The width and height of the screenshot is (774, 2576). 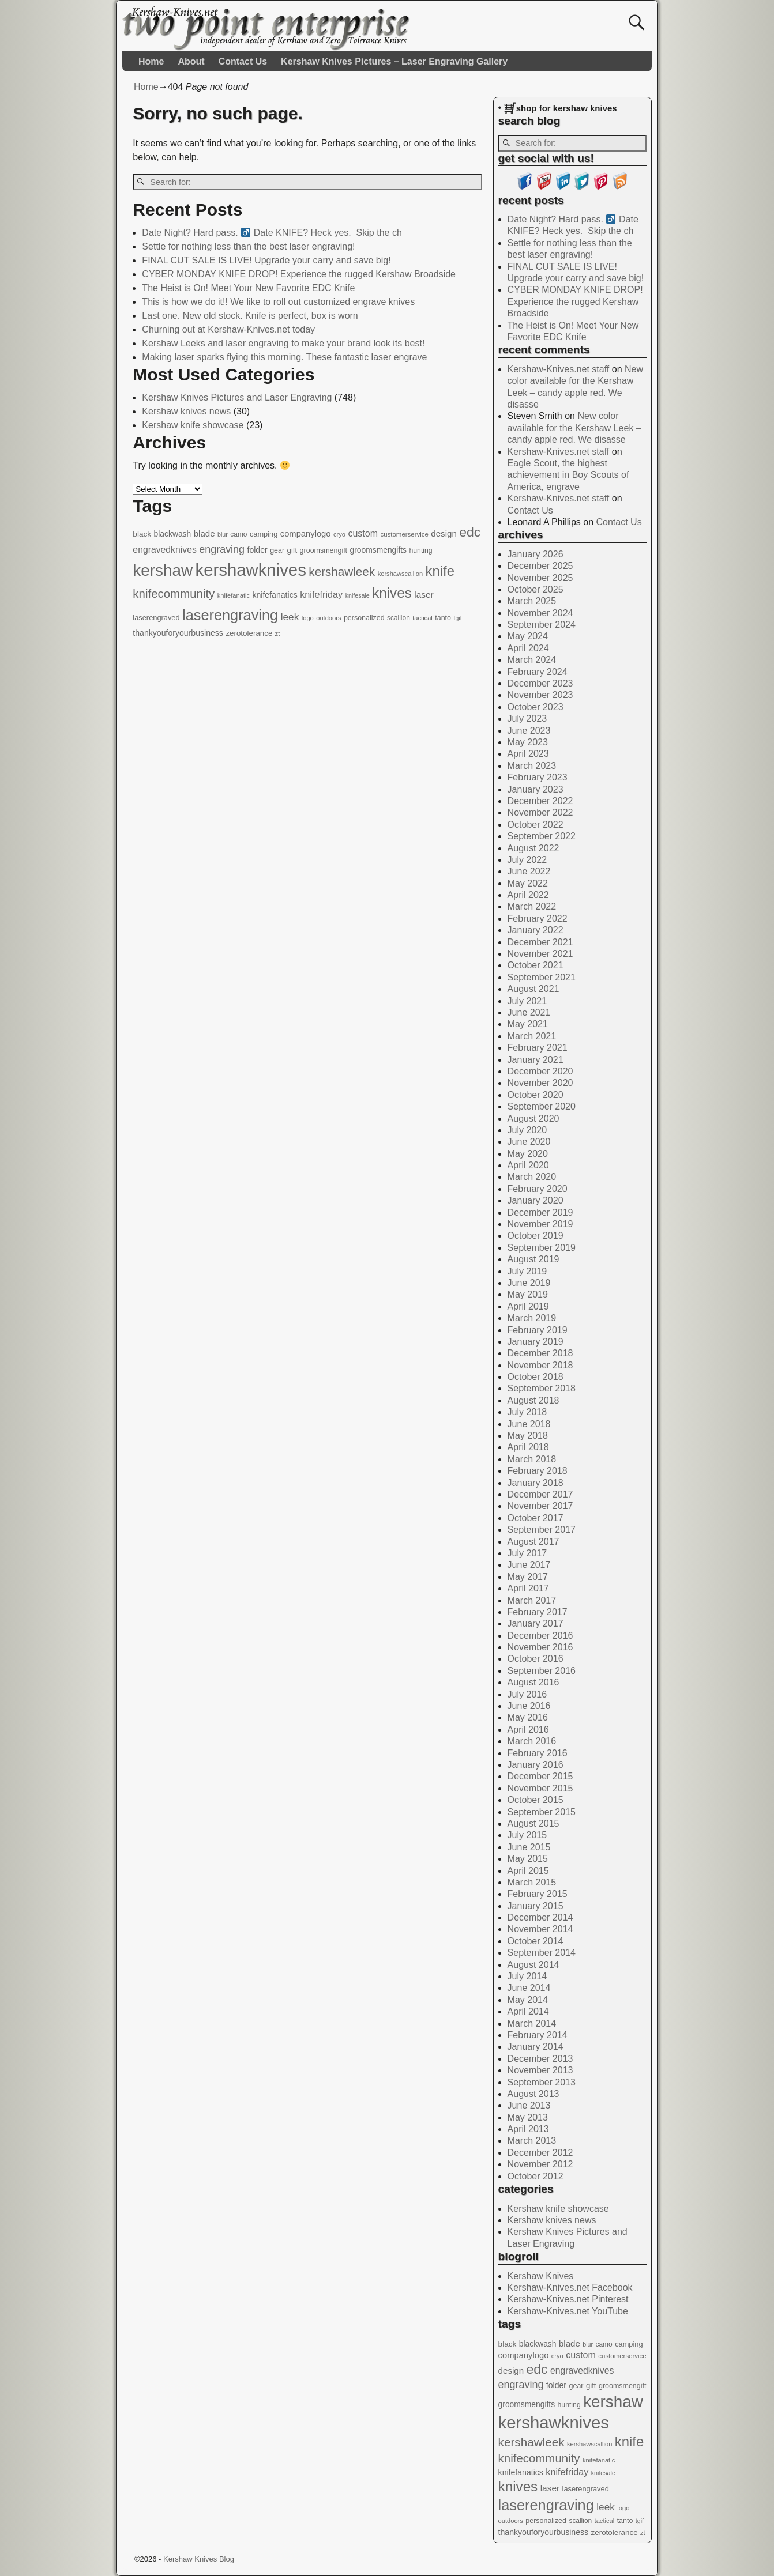 I want to click on groomsmengift [groomsmengift (15 items)], so click(x=323, y=550).